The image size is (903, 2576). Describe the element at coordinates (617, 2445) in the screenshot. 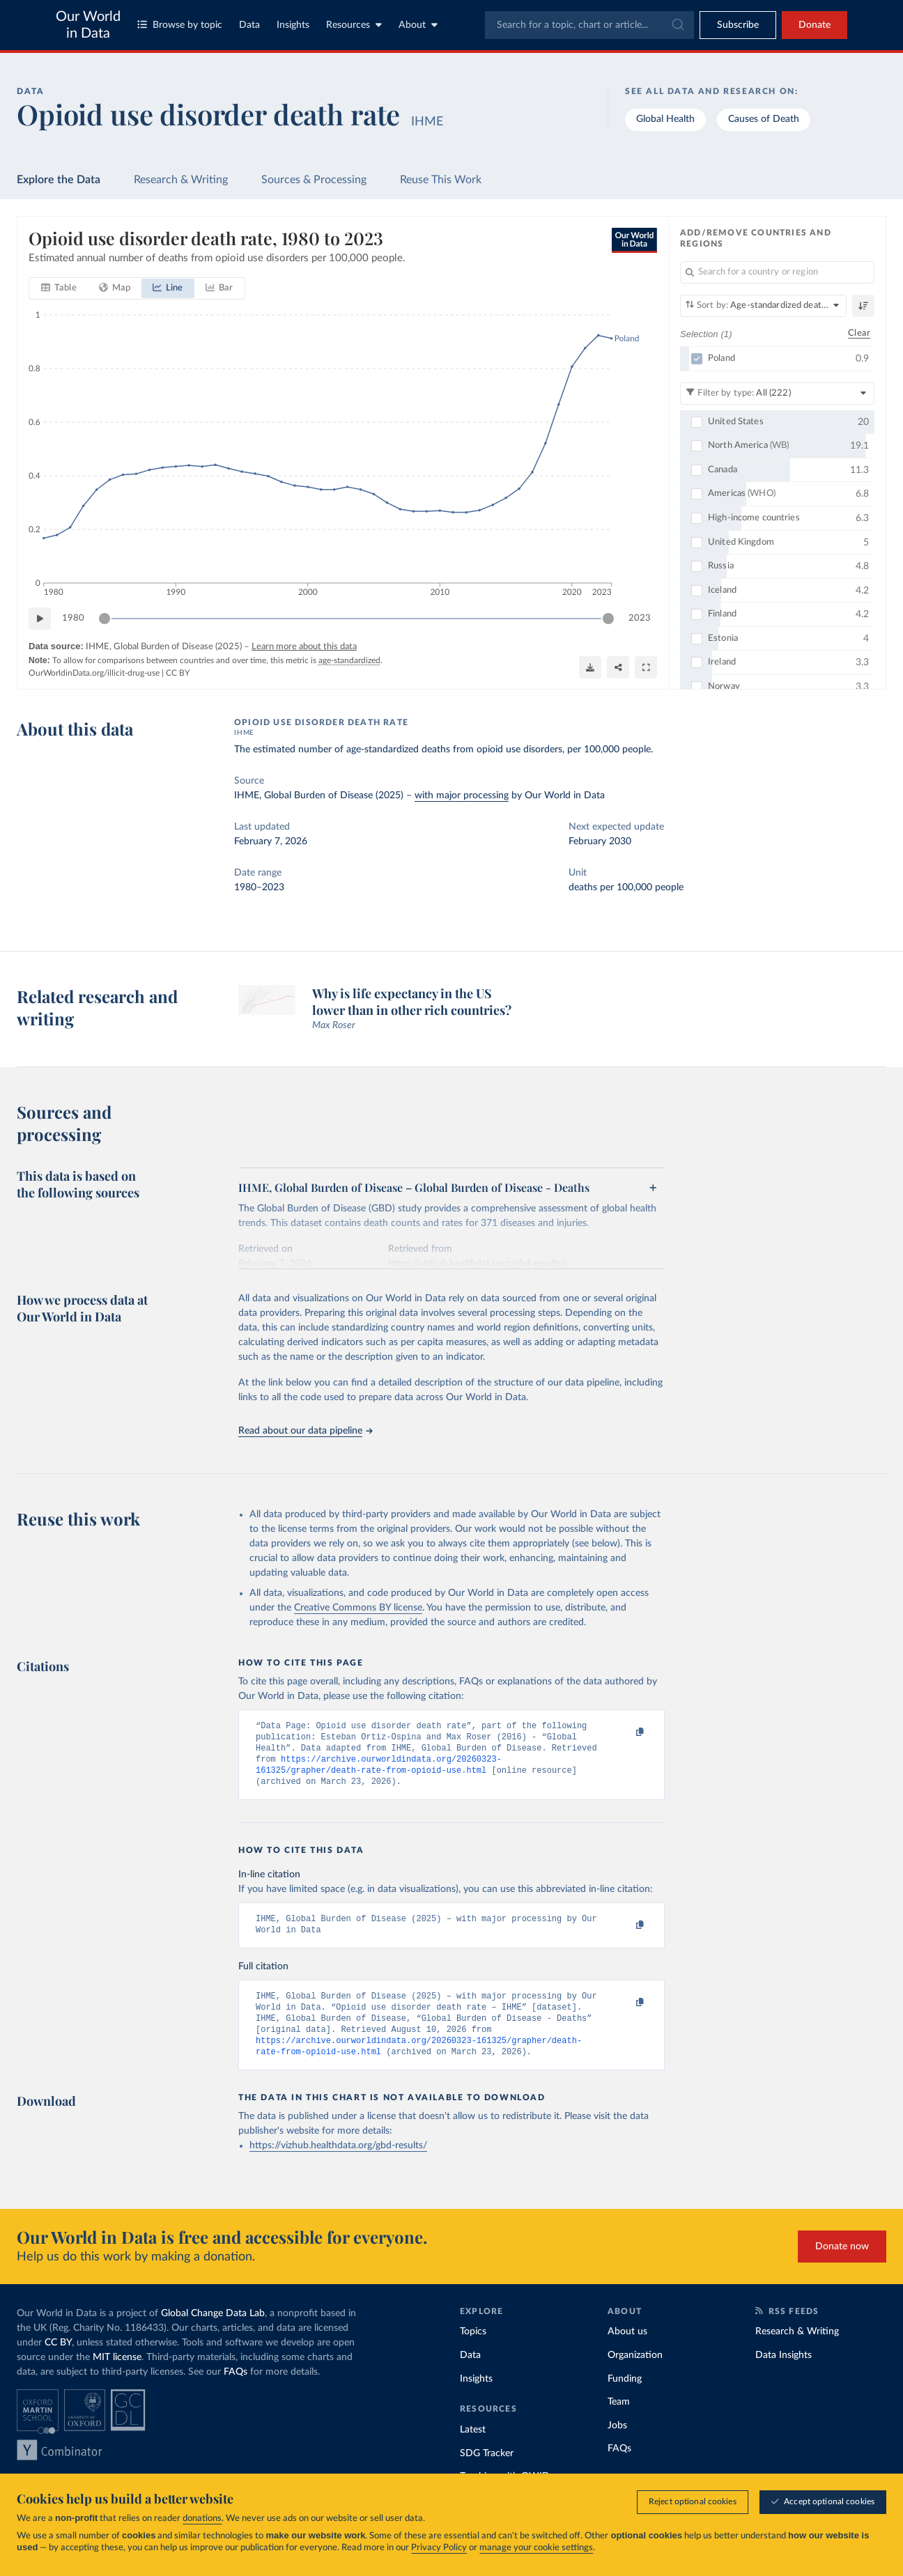

I see `Jobs` at that location.